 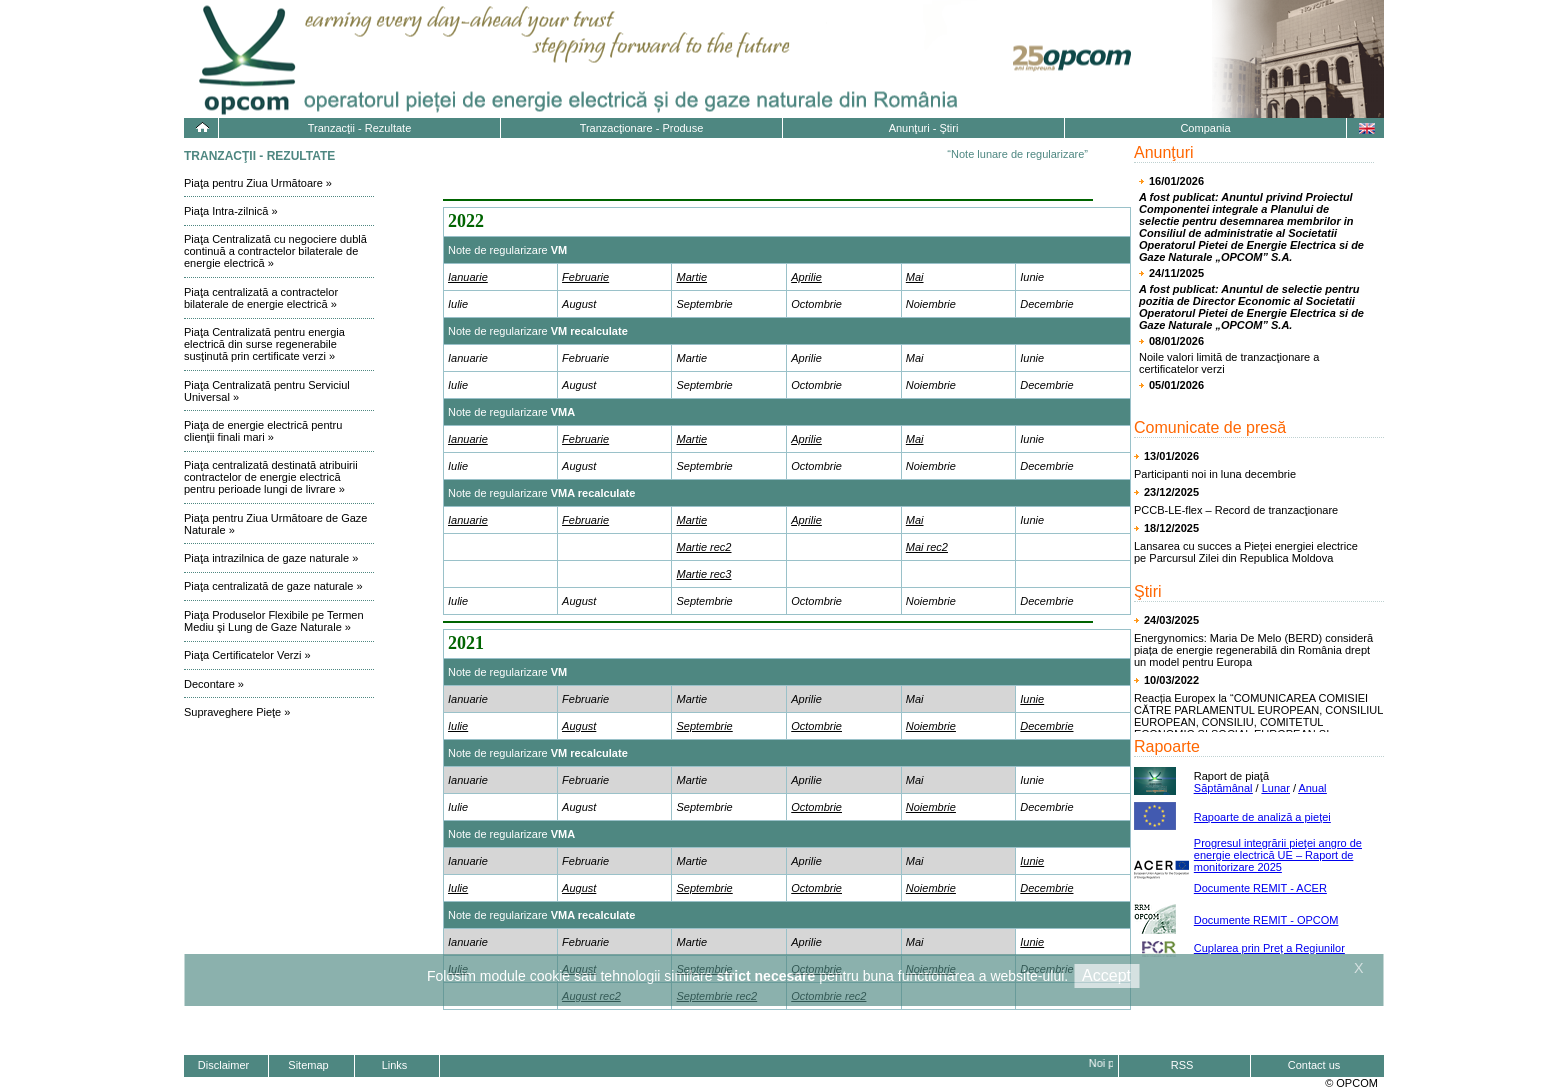 What do you see at coordinates (642, 128) in the screenshot?
I see `Tranzacţionare - Produse` at bounding box center [642, 128].